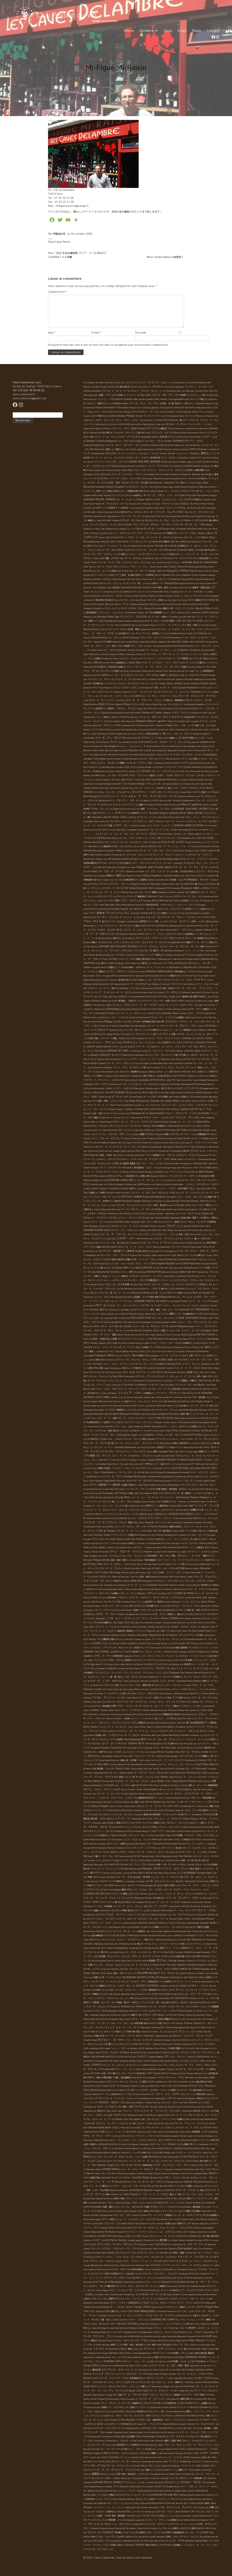  What do you see at coordinates (213, 2361) in the screenshot?
I see `ＡＣブルイイ [ＡＣブルイイ (1 élément)]` at bounding box center [213, 2361].